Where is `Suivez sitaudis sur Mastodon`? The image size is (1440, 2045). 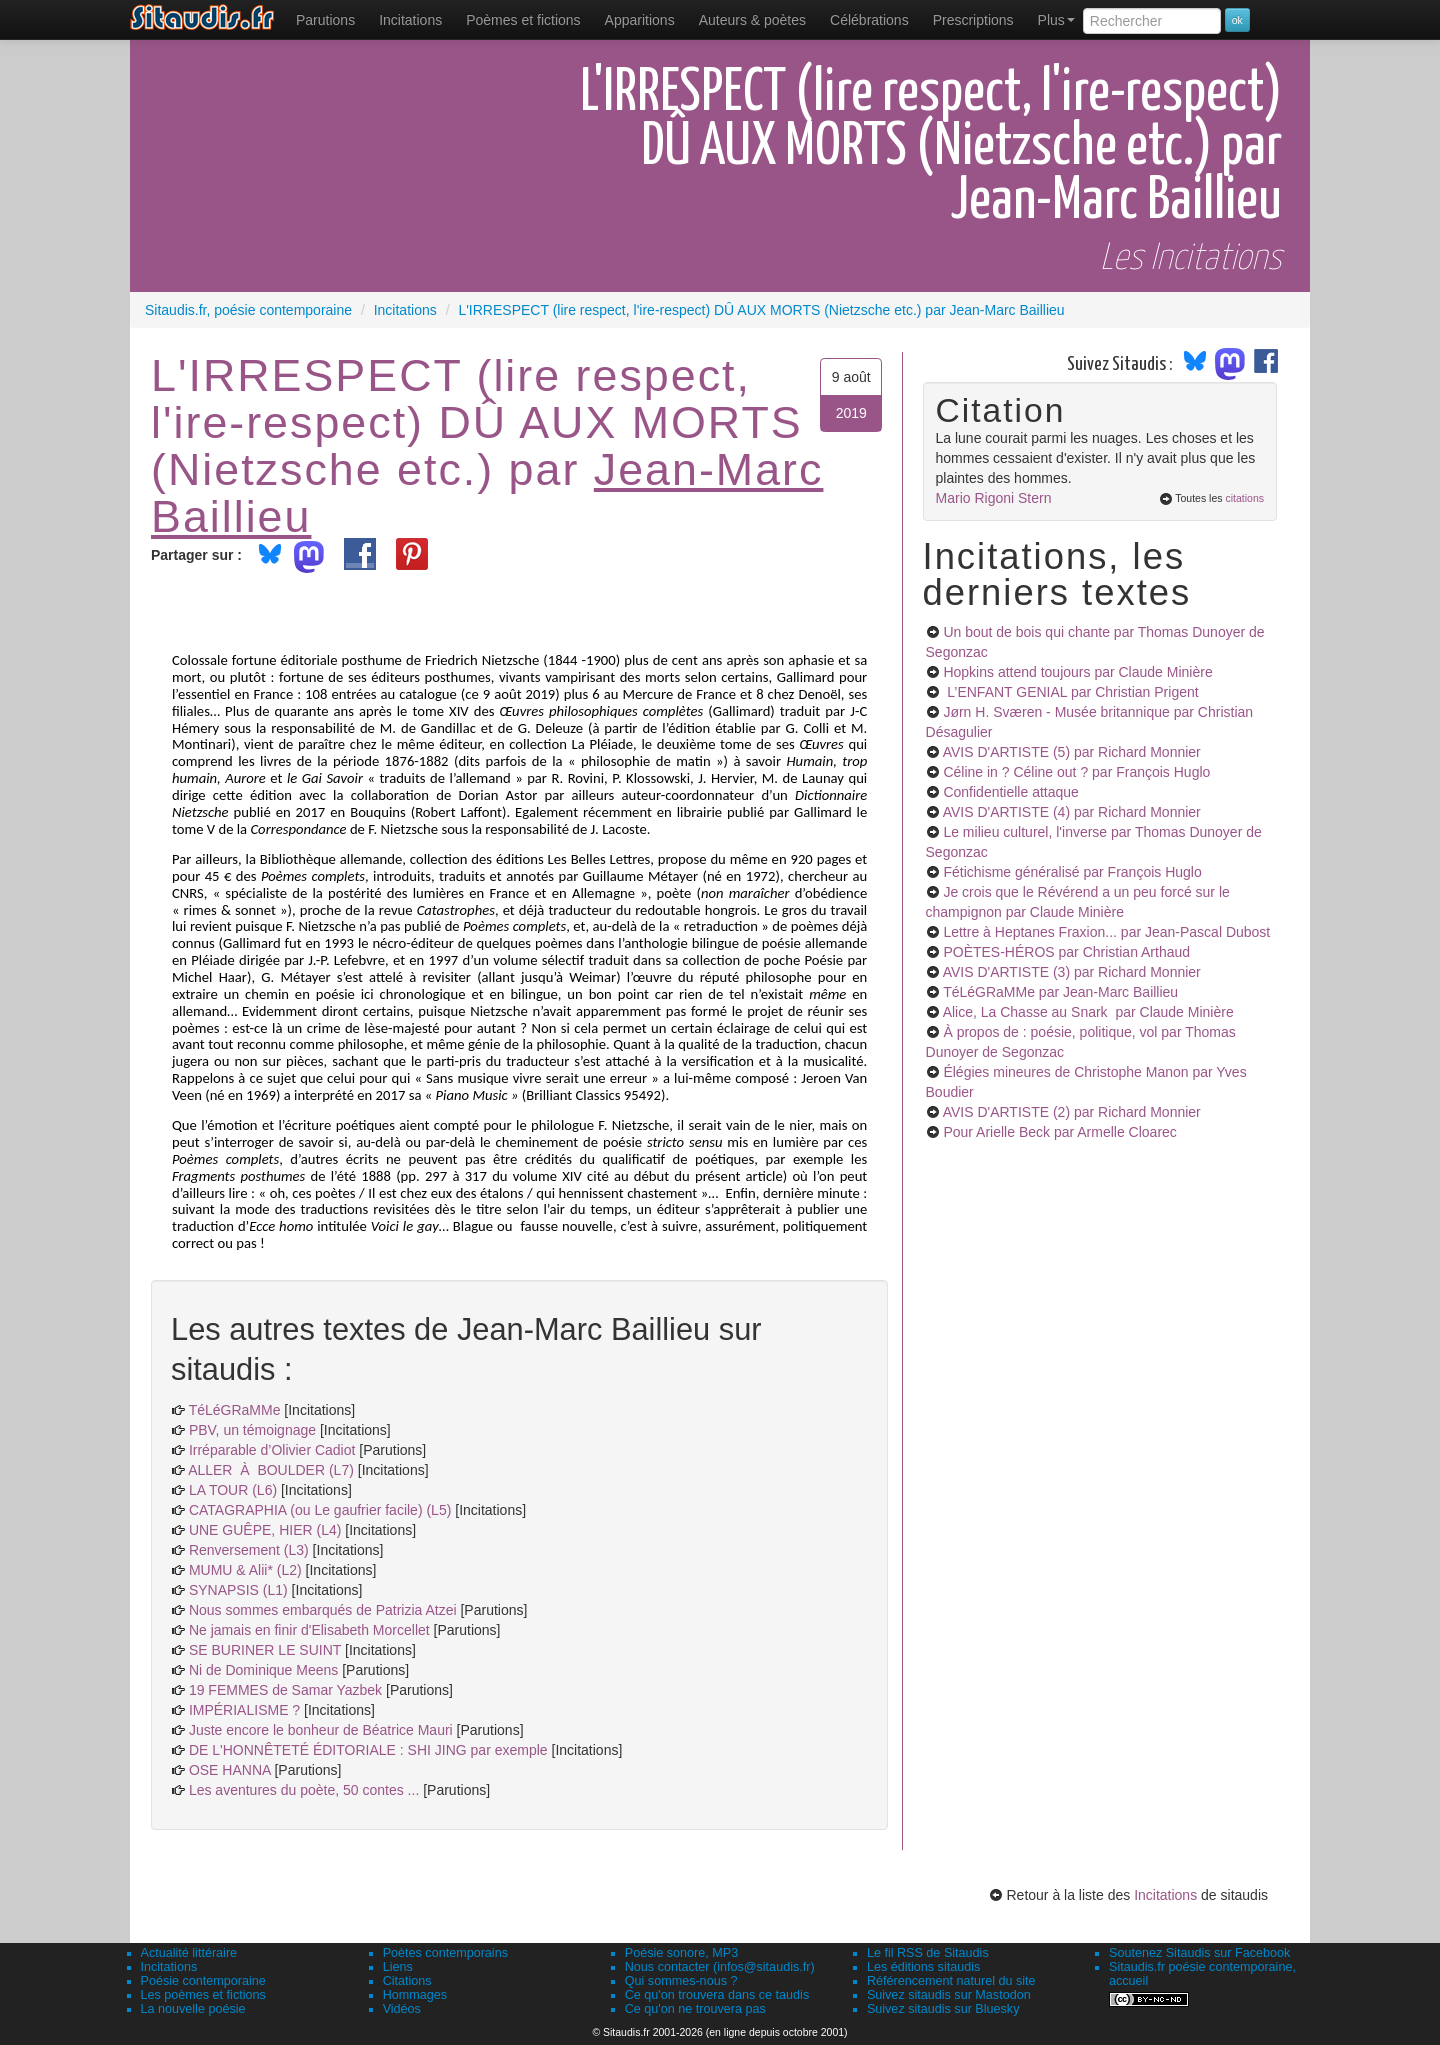 Suivez sitaudis sur Mastodon is located at coordinates (949, 1995).